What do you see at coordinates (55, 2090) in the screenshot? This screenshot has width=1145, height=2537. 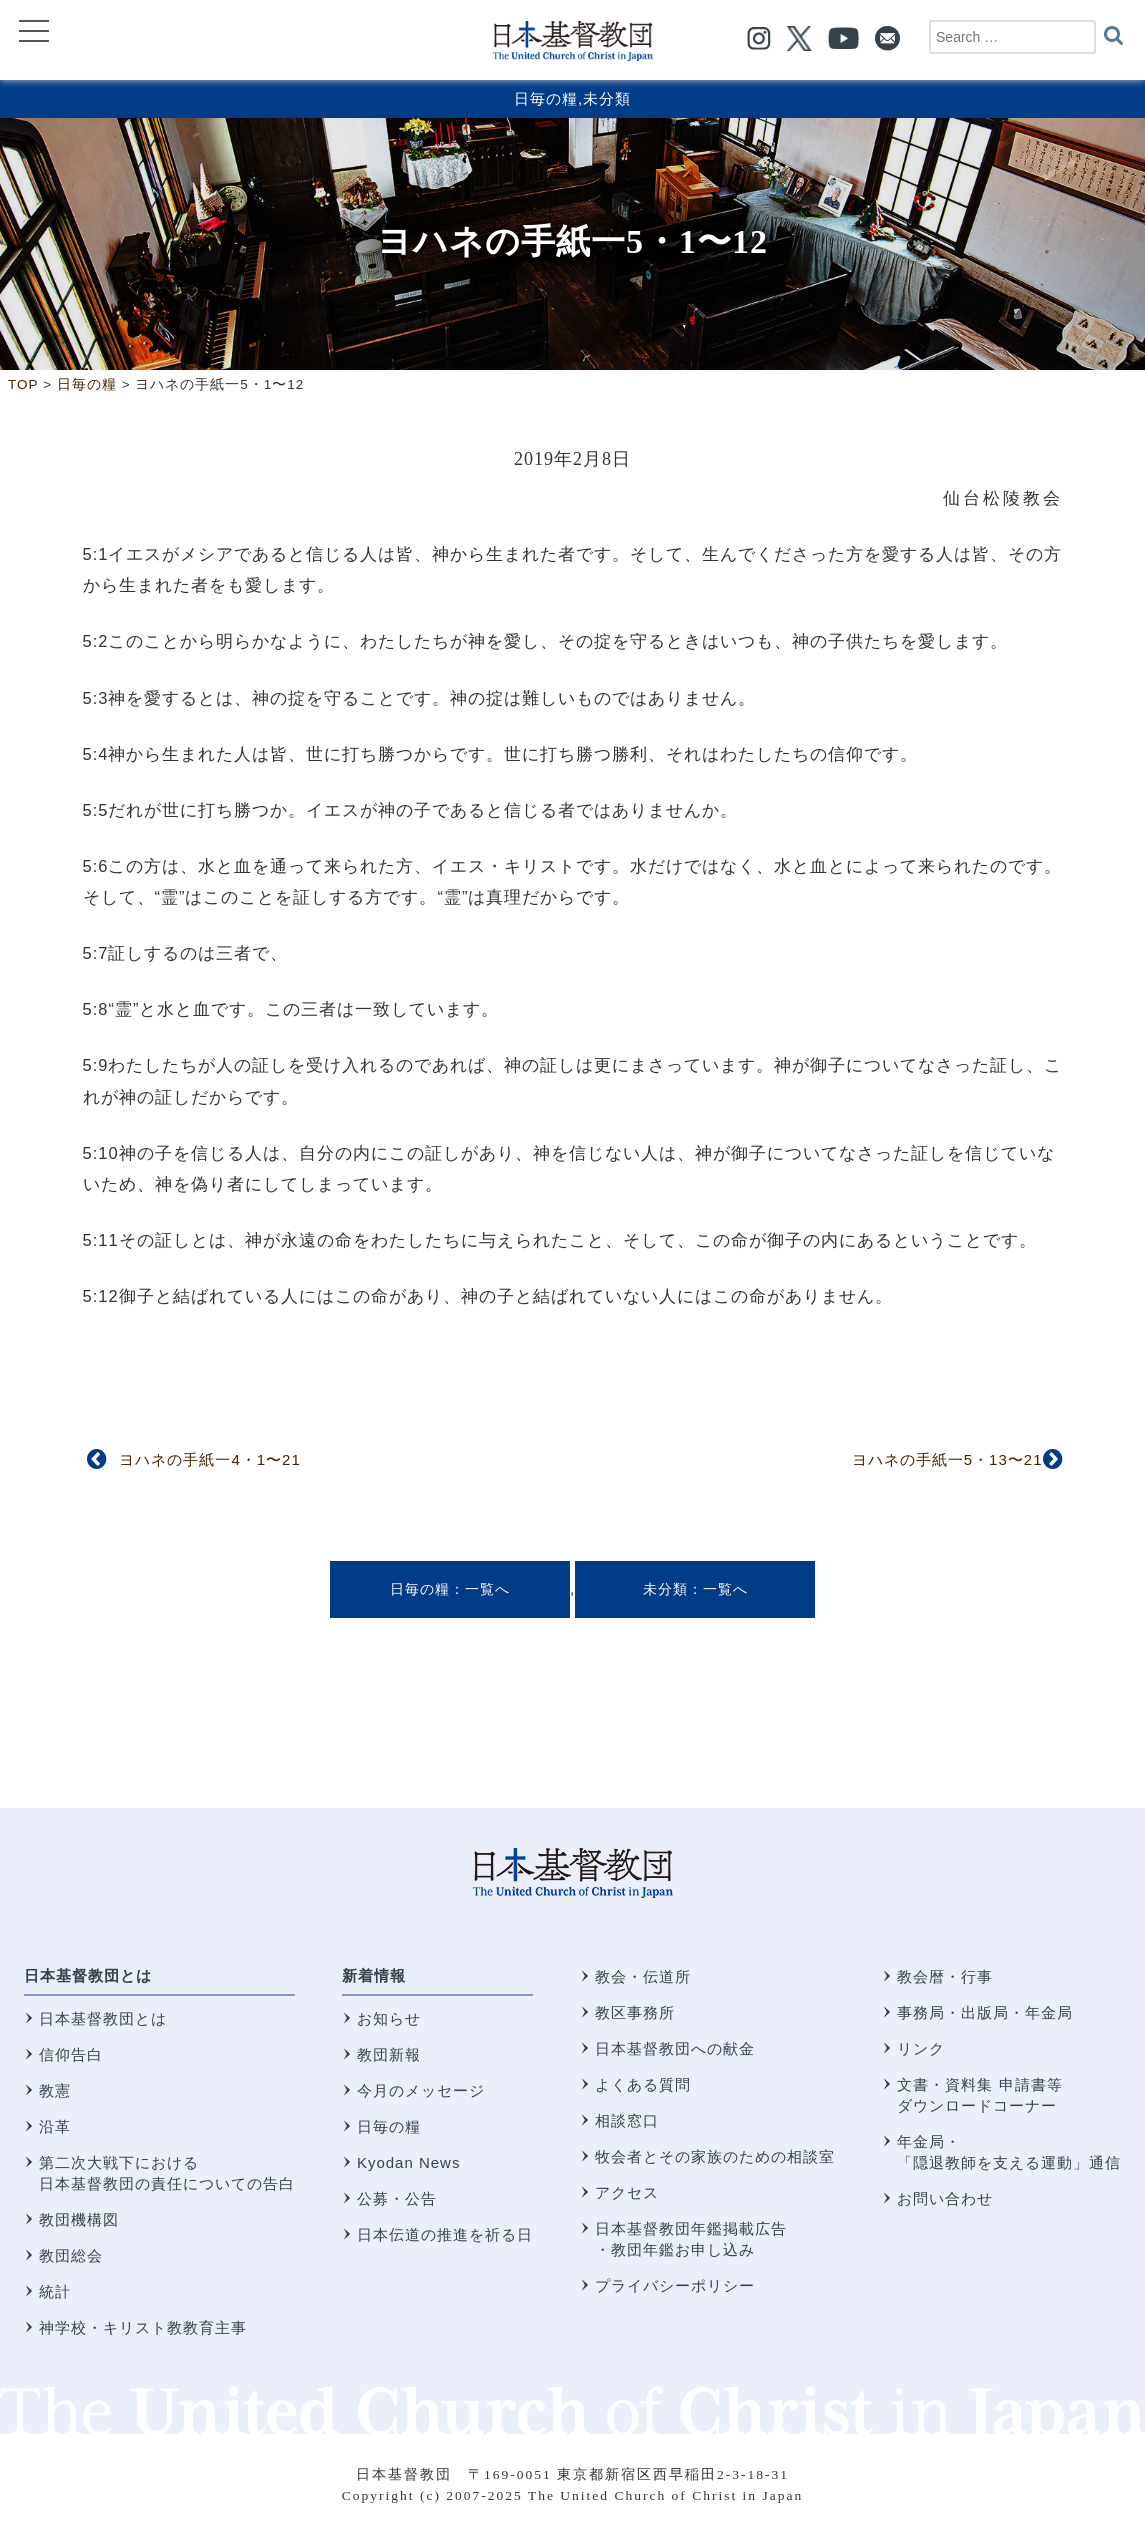 I see `教憲` at bounding box center [55, 2090].